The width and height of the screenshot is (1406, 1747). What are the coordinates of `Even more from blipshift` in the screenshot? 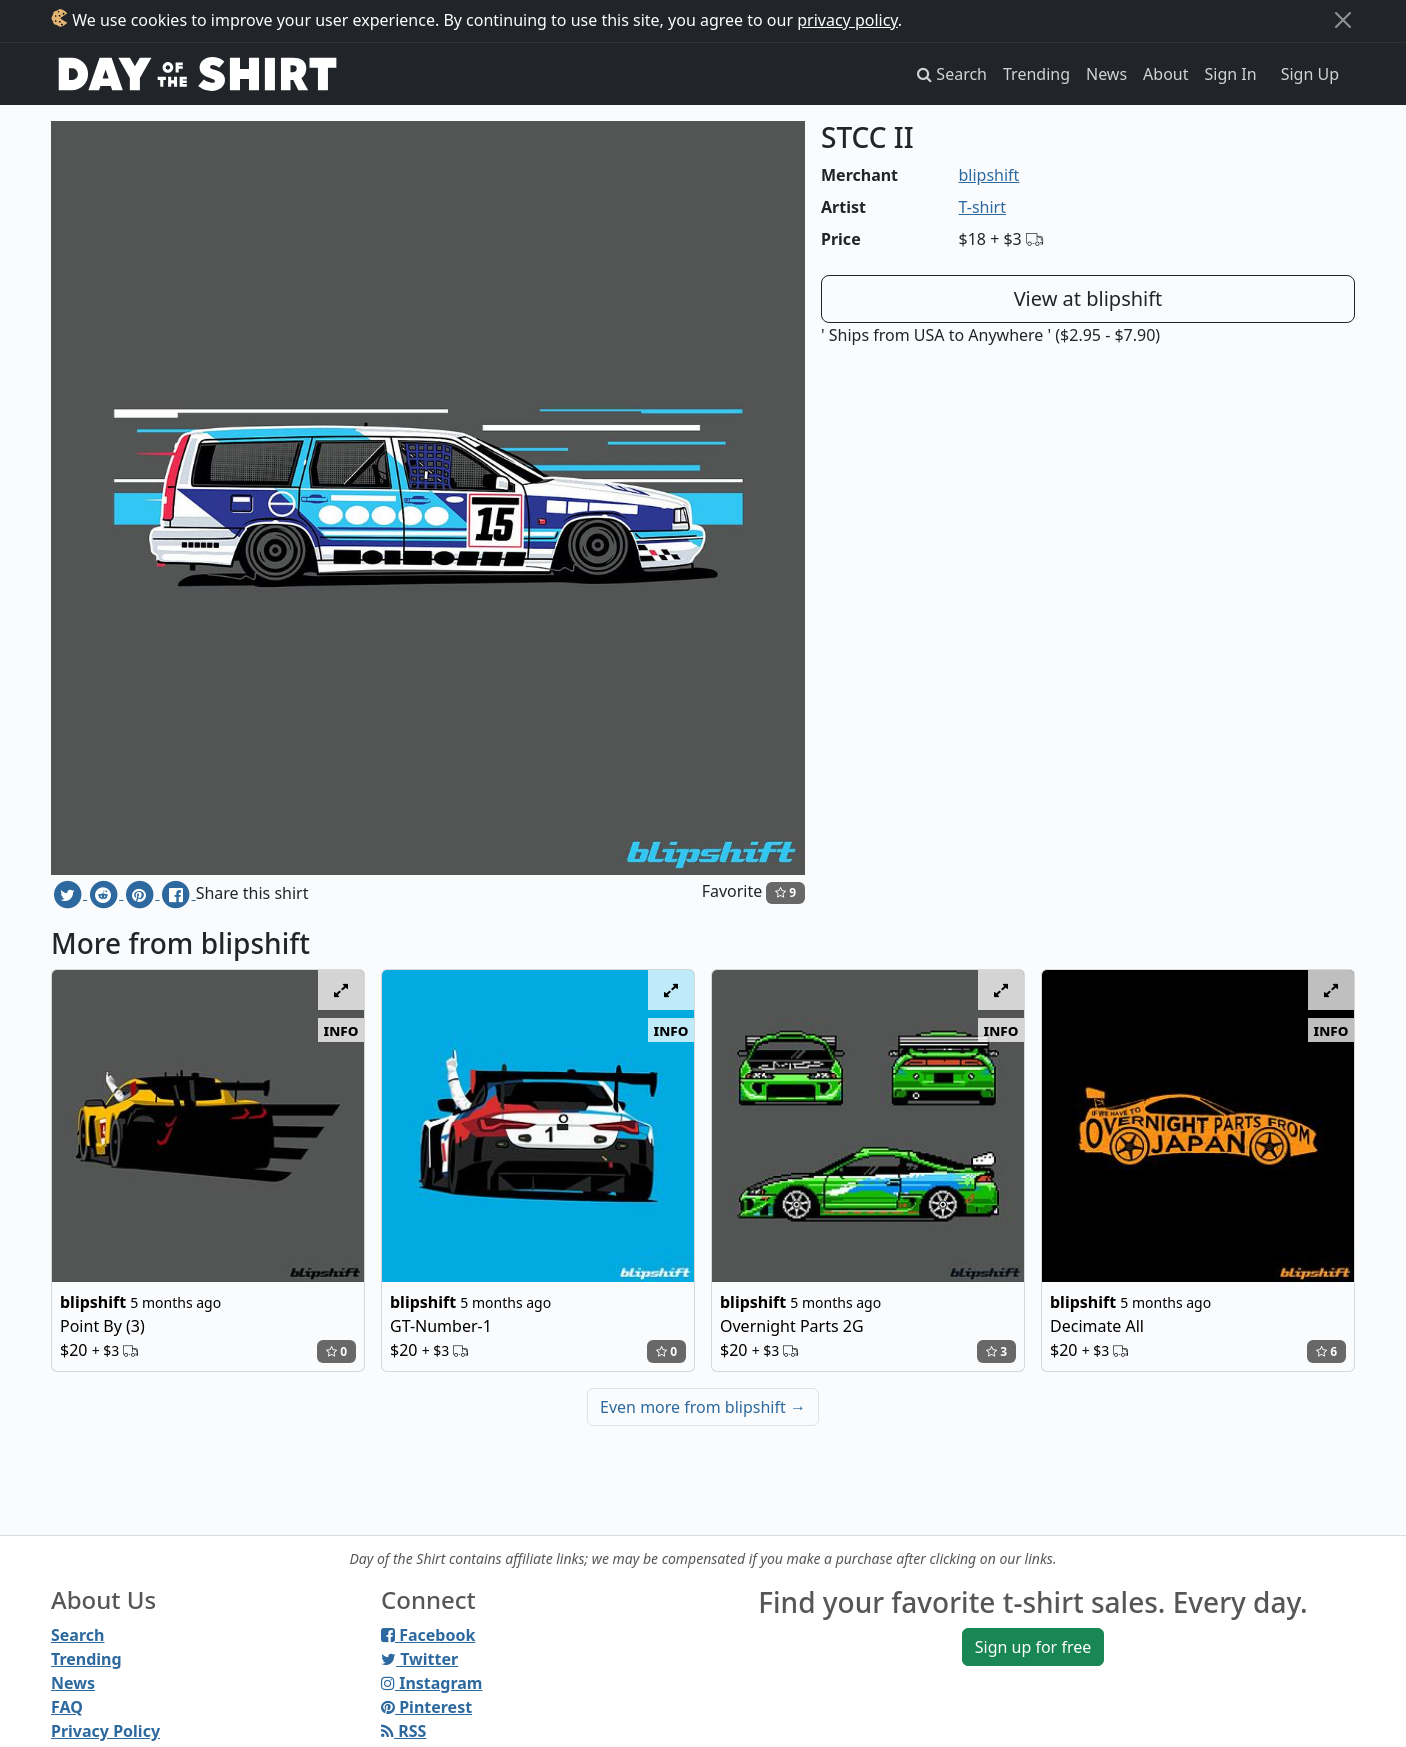 It's located at (703, 1407).